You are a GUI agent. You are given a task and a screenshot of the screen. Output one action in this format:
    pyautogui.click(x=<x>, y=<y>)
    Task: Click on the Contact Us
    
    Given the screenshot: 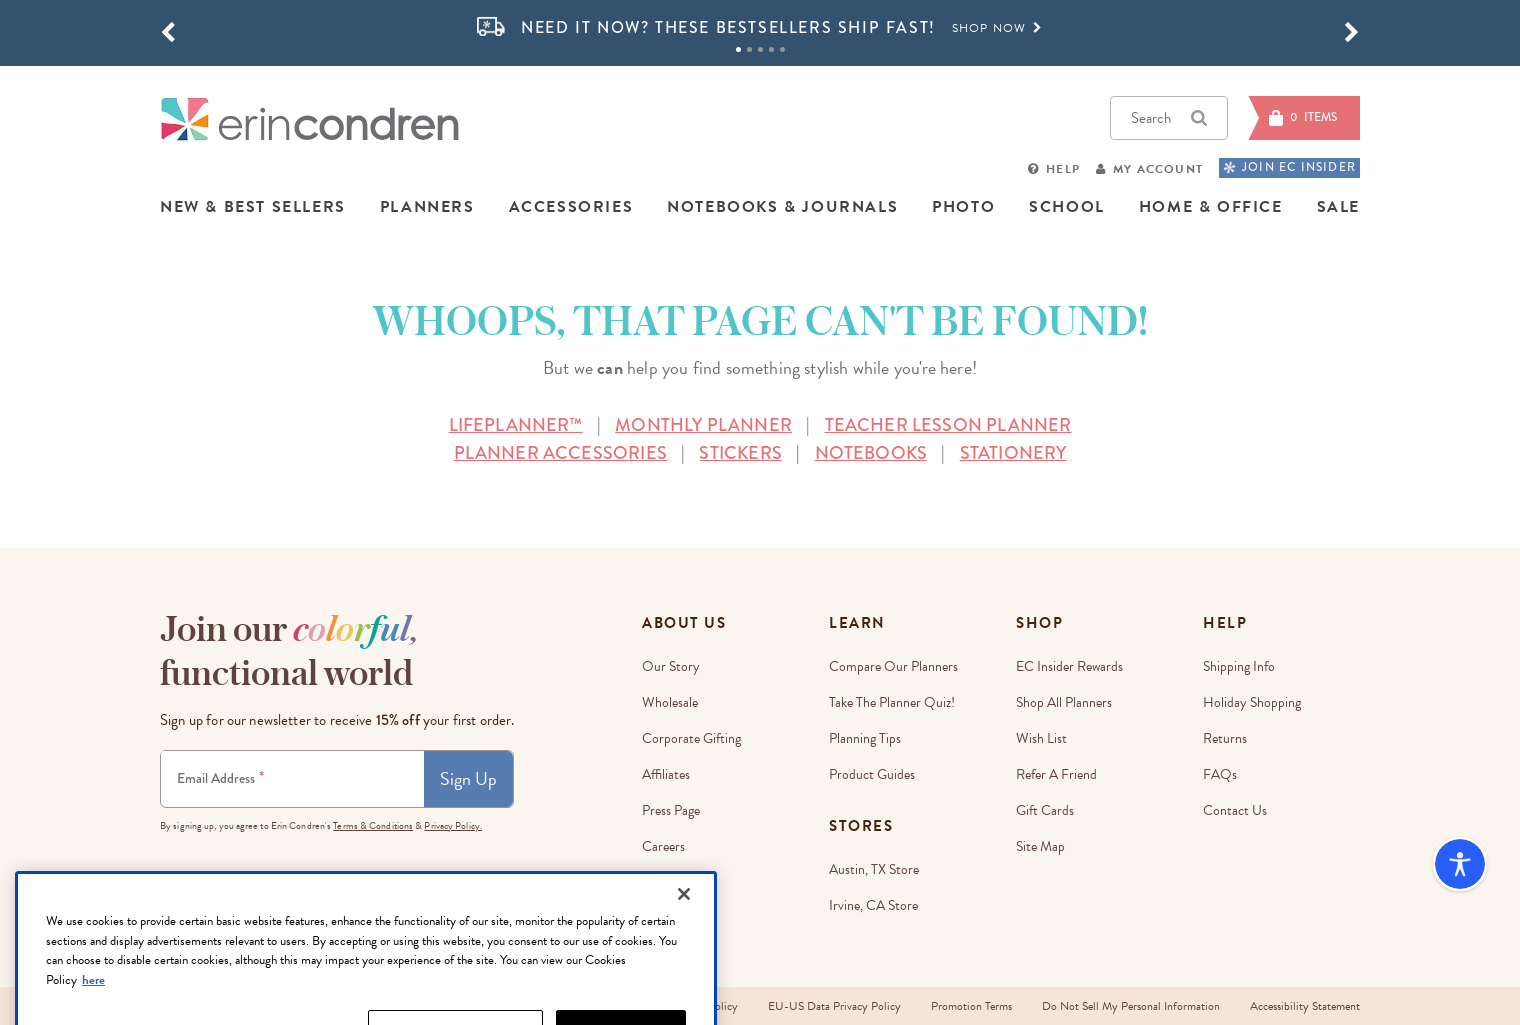 What is the action you would take?
    pyautogui.click(x=1235, y=810)
    